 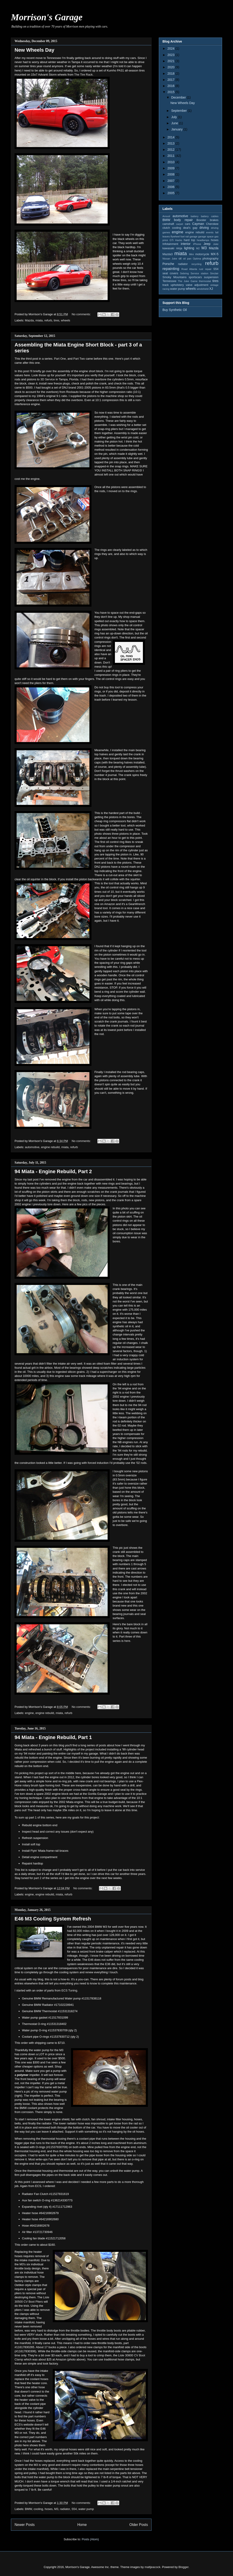 What do you see at coordinates (74, 2509) in the screenshot?
I see `S54` at bounding box center [74, 2509].